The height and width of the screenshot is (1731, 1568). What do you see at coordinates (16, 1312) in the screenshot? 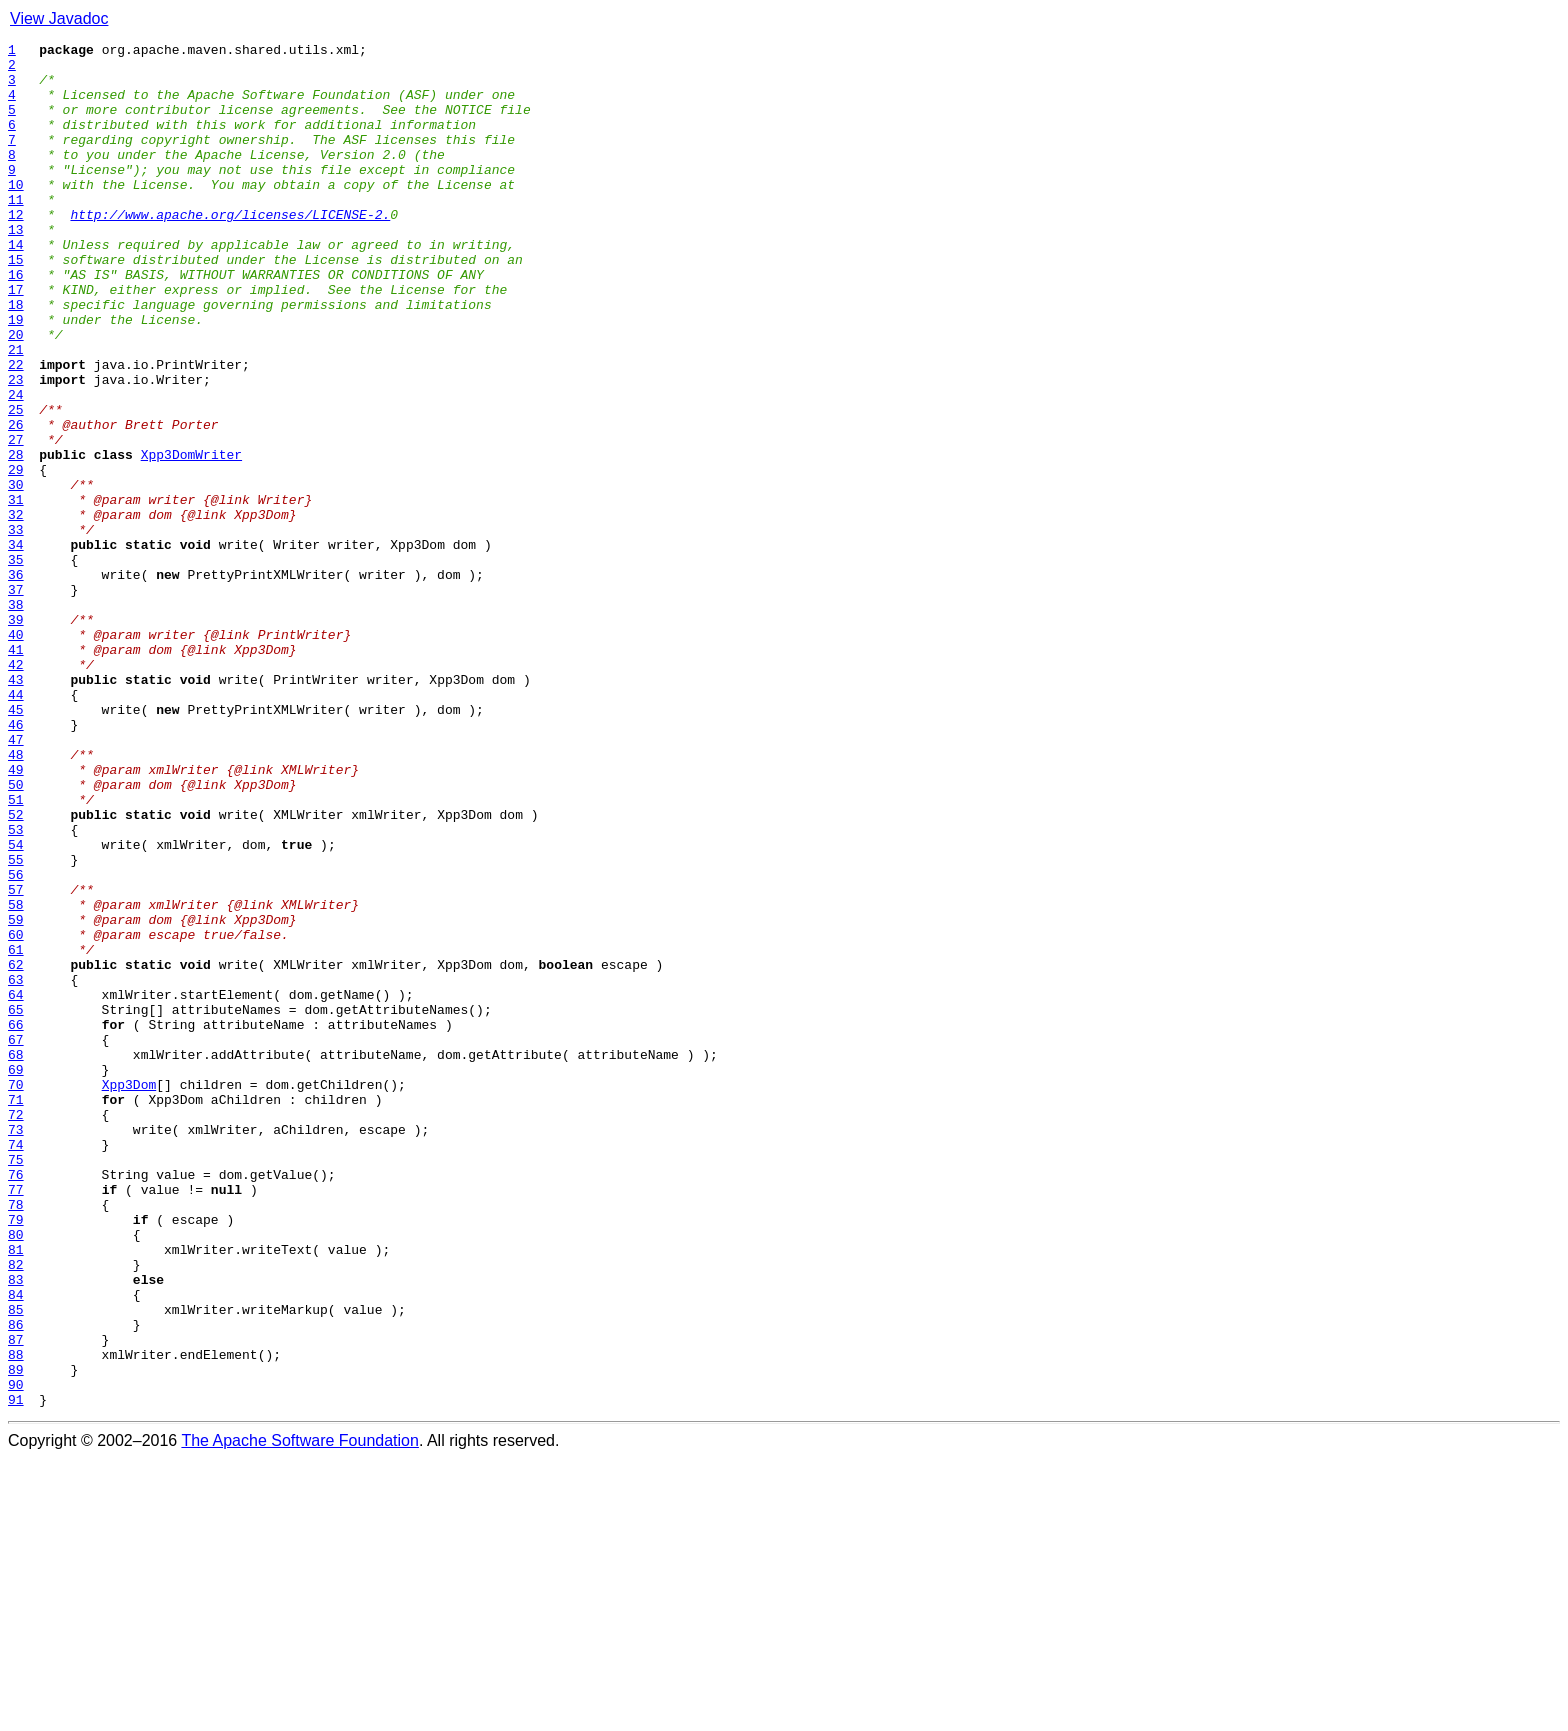
I see `71` at bounding box center [16, 1312].